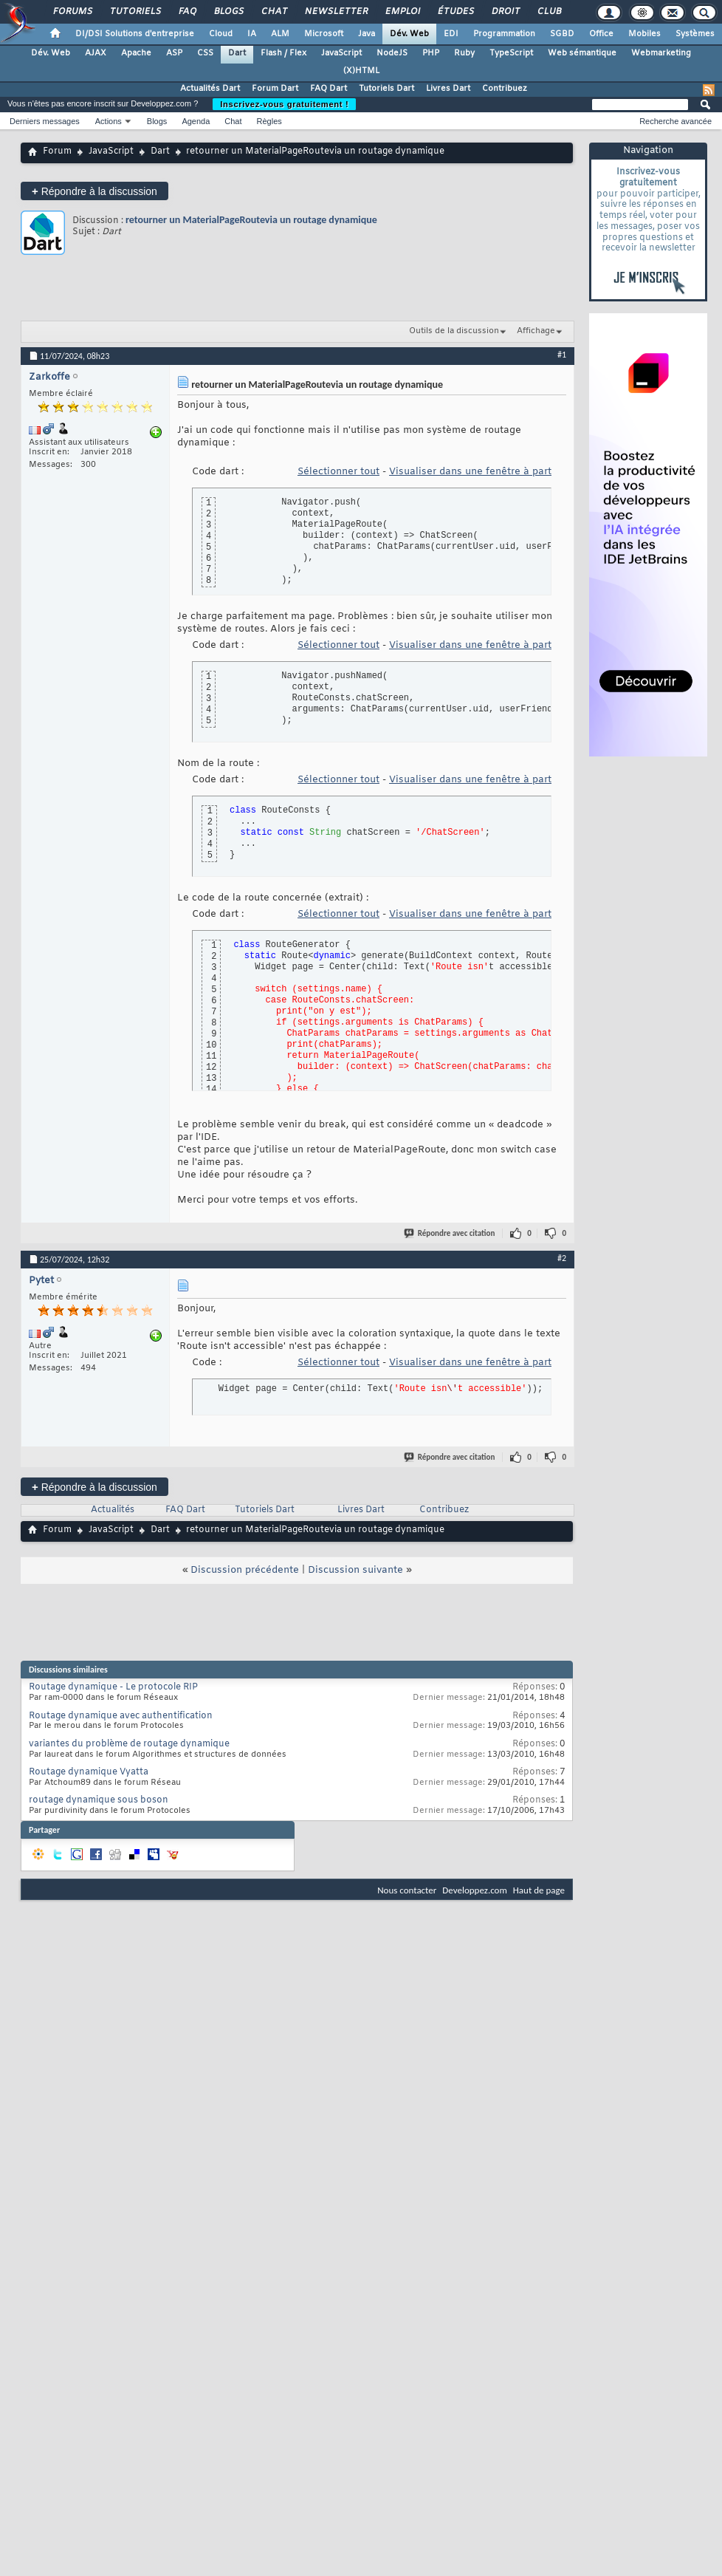 The width and height of the screenshot is (722, 2576). What do you see at coordinates (561, 354) in the screenshot?
I see `#1` at bounding box center [561, 354].